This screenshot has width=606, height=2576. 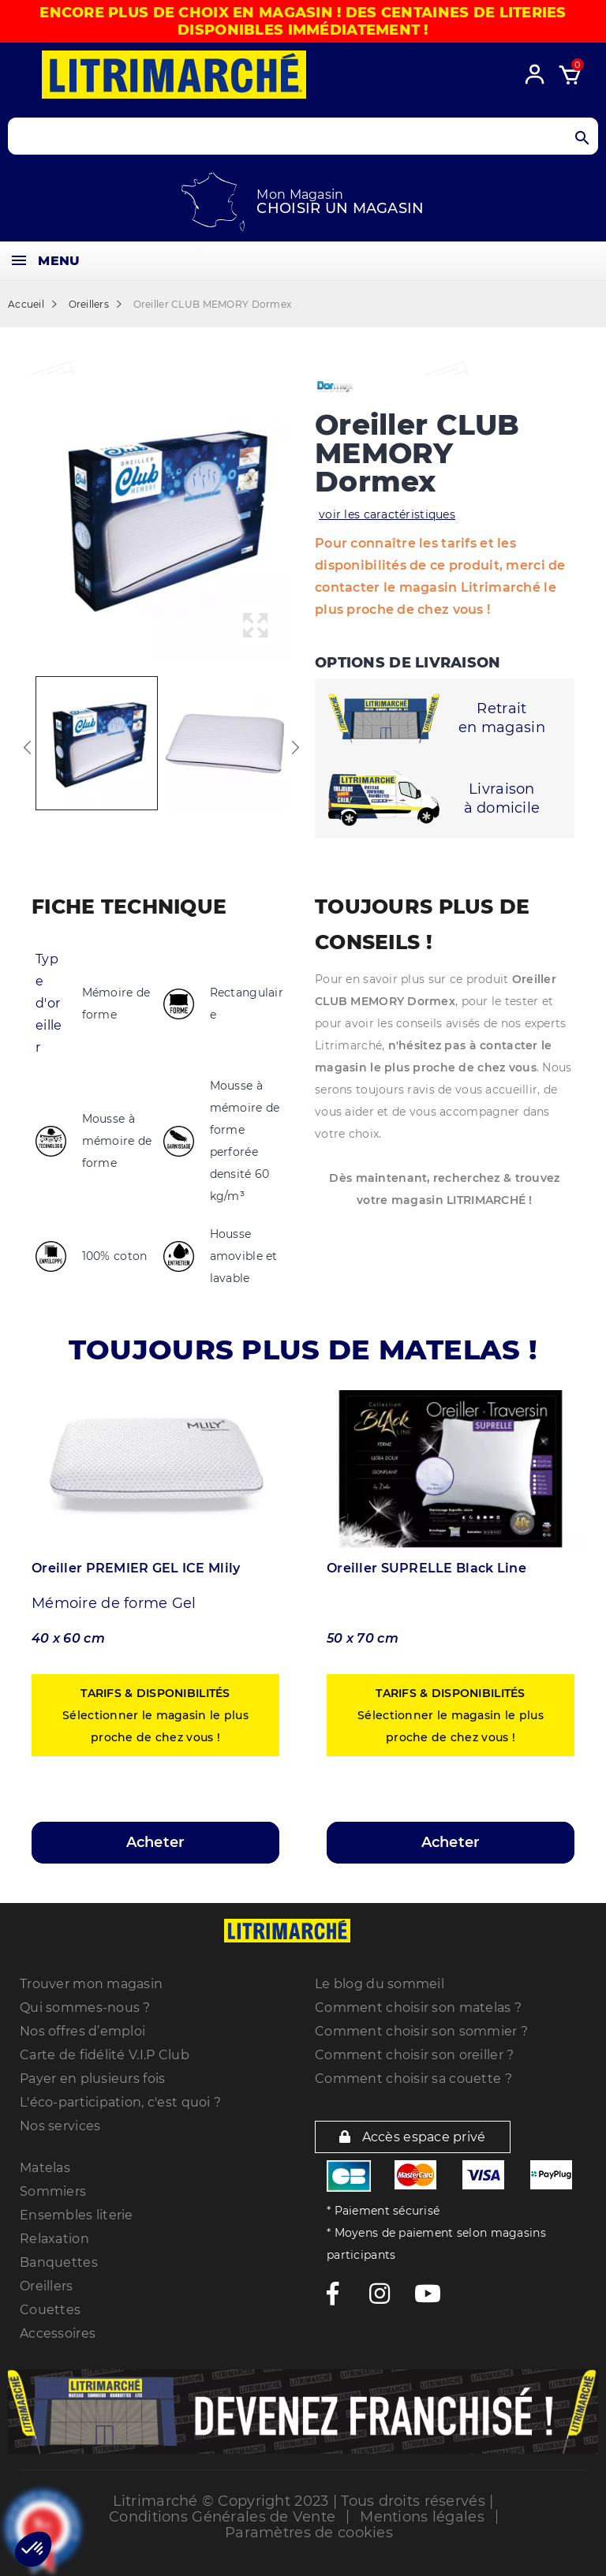 I want to click on Banquettes, so click(x=59, y=2262).